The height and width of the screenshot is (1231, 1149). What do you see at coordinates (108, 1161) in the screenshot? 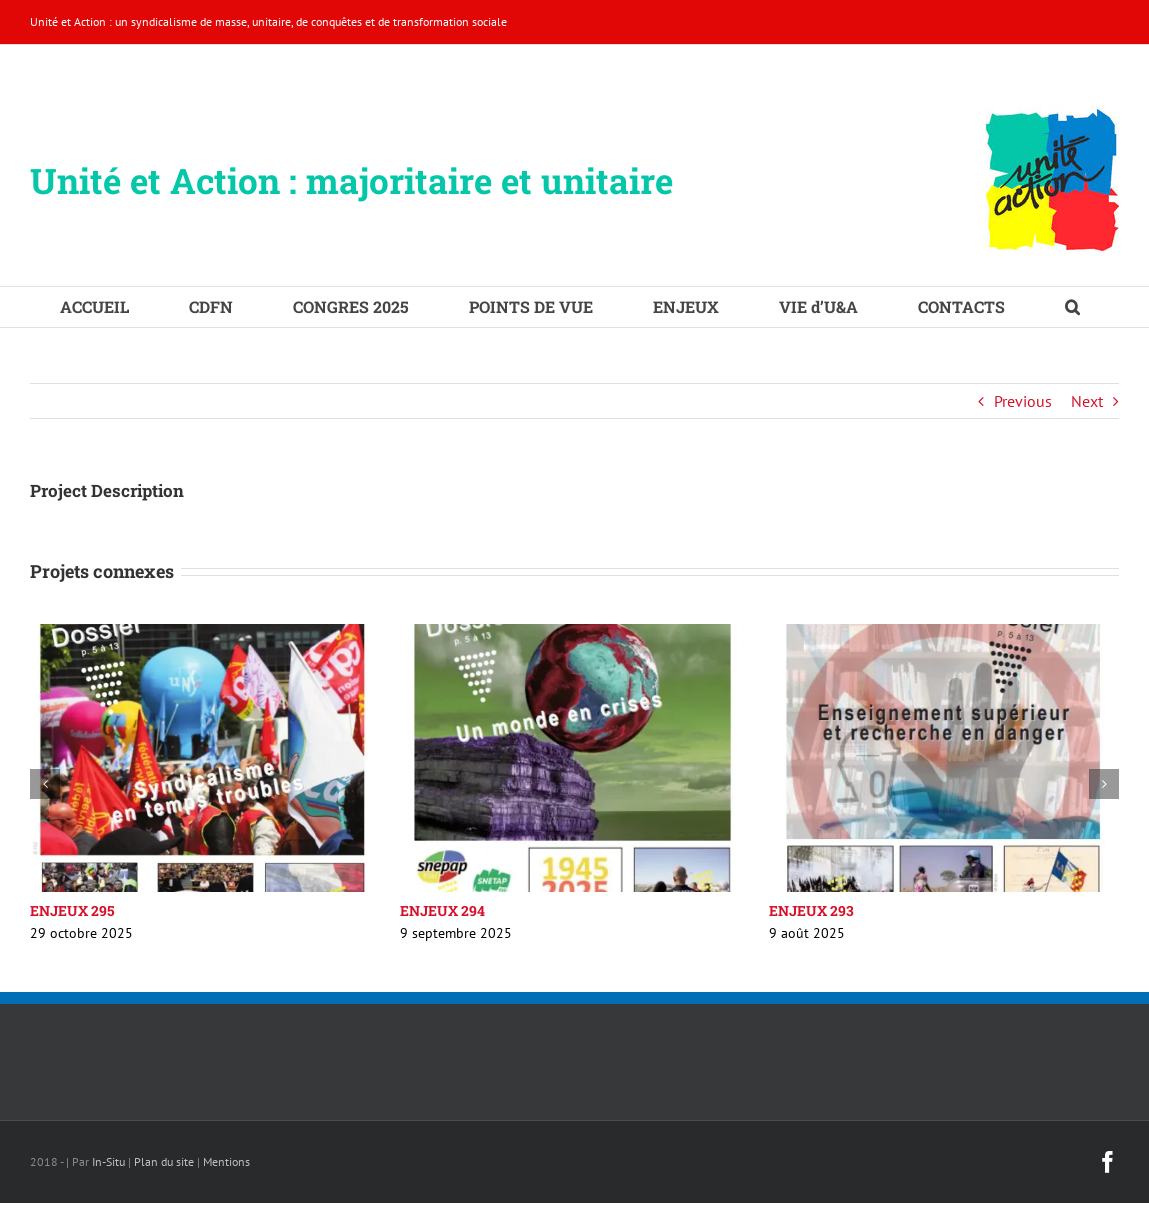
I see `In-Situ` at bounding box center [108, 1161].